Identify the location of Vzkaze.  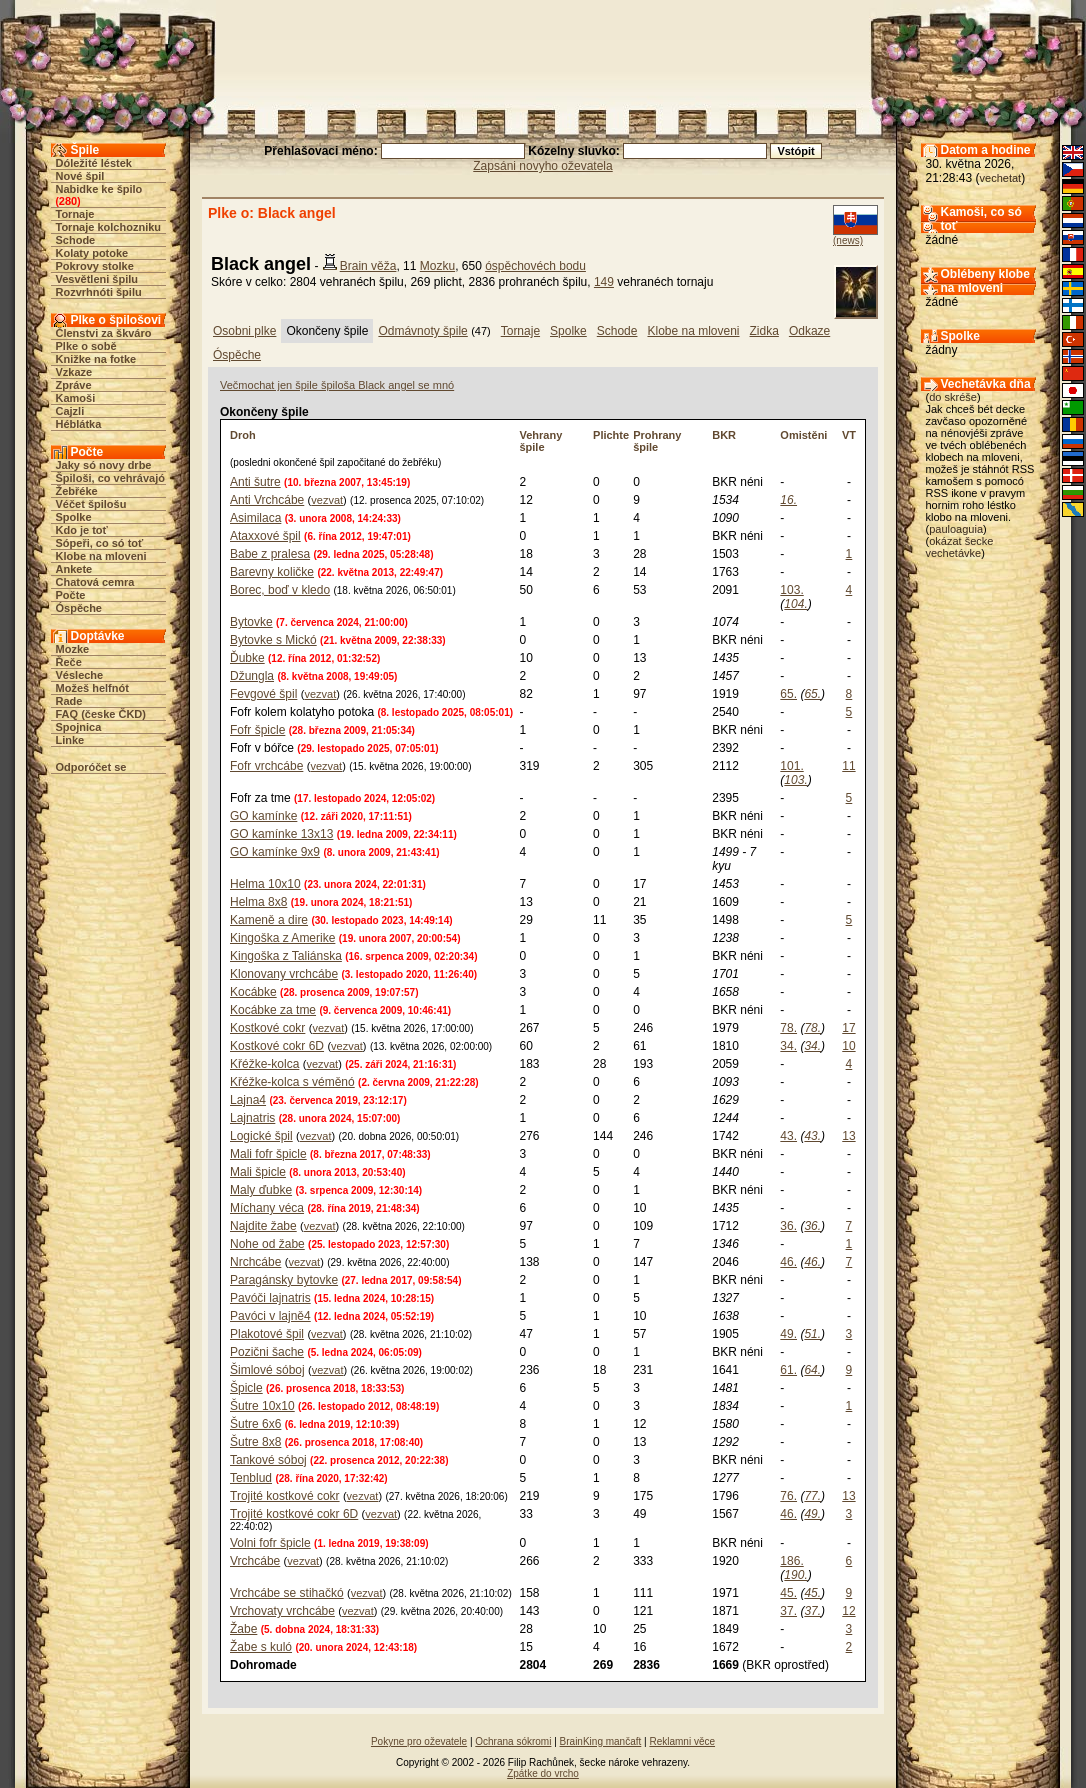
(74, 372).